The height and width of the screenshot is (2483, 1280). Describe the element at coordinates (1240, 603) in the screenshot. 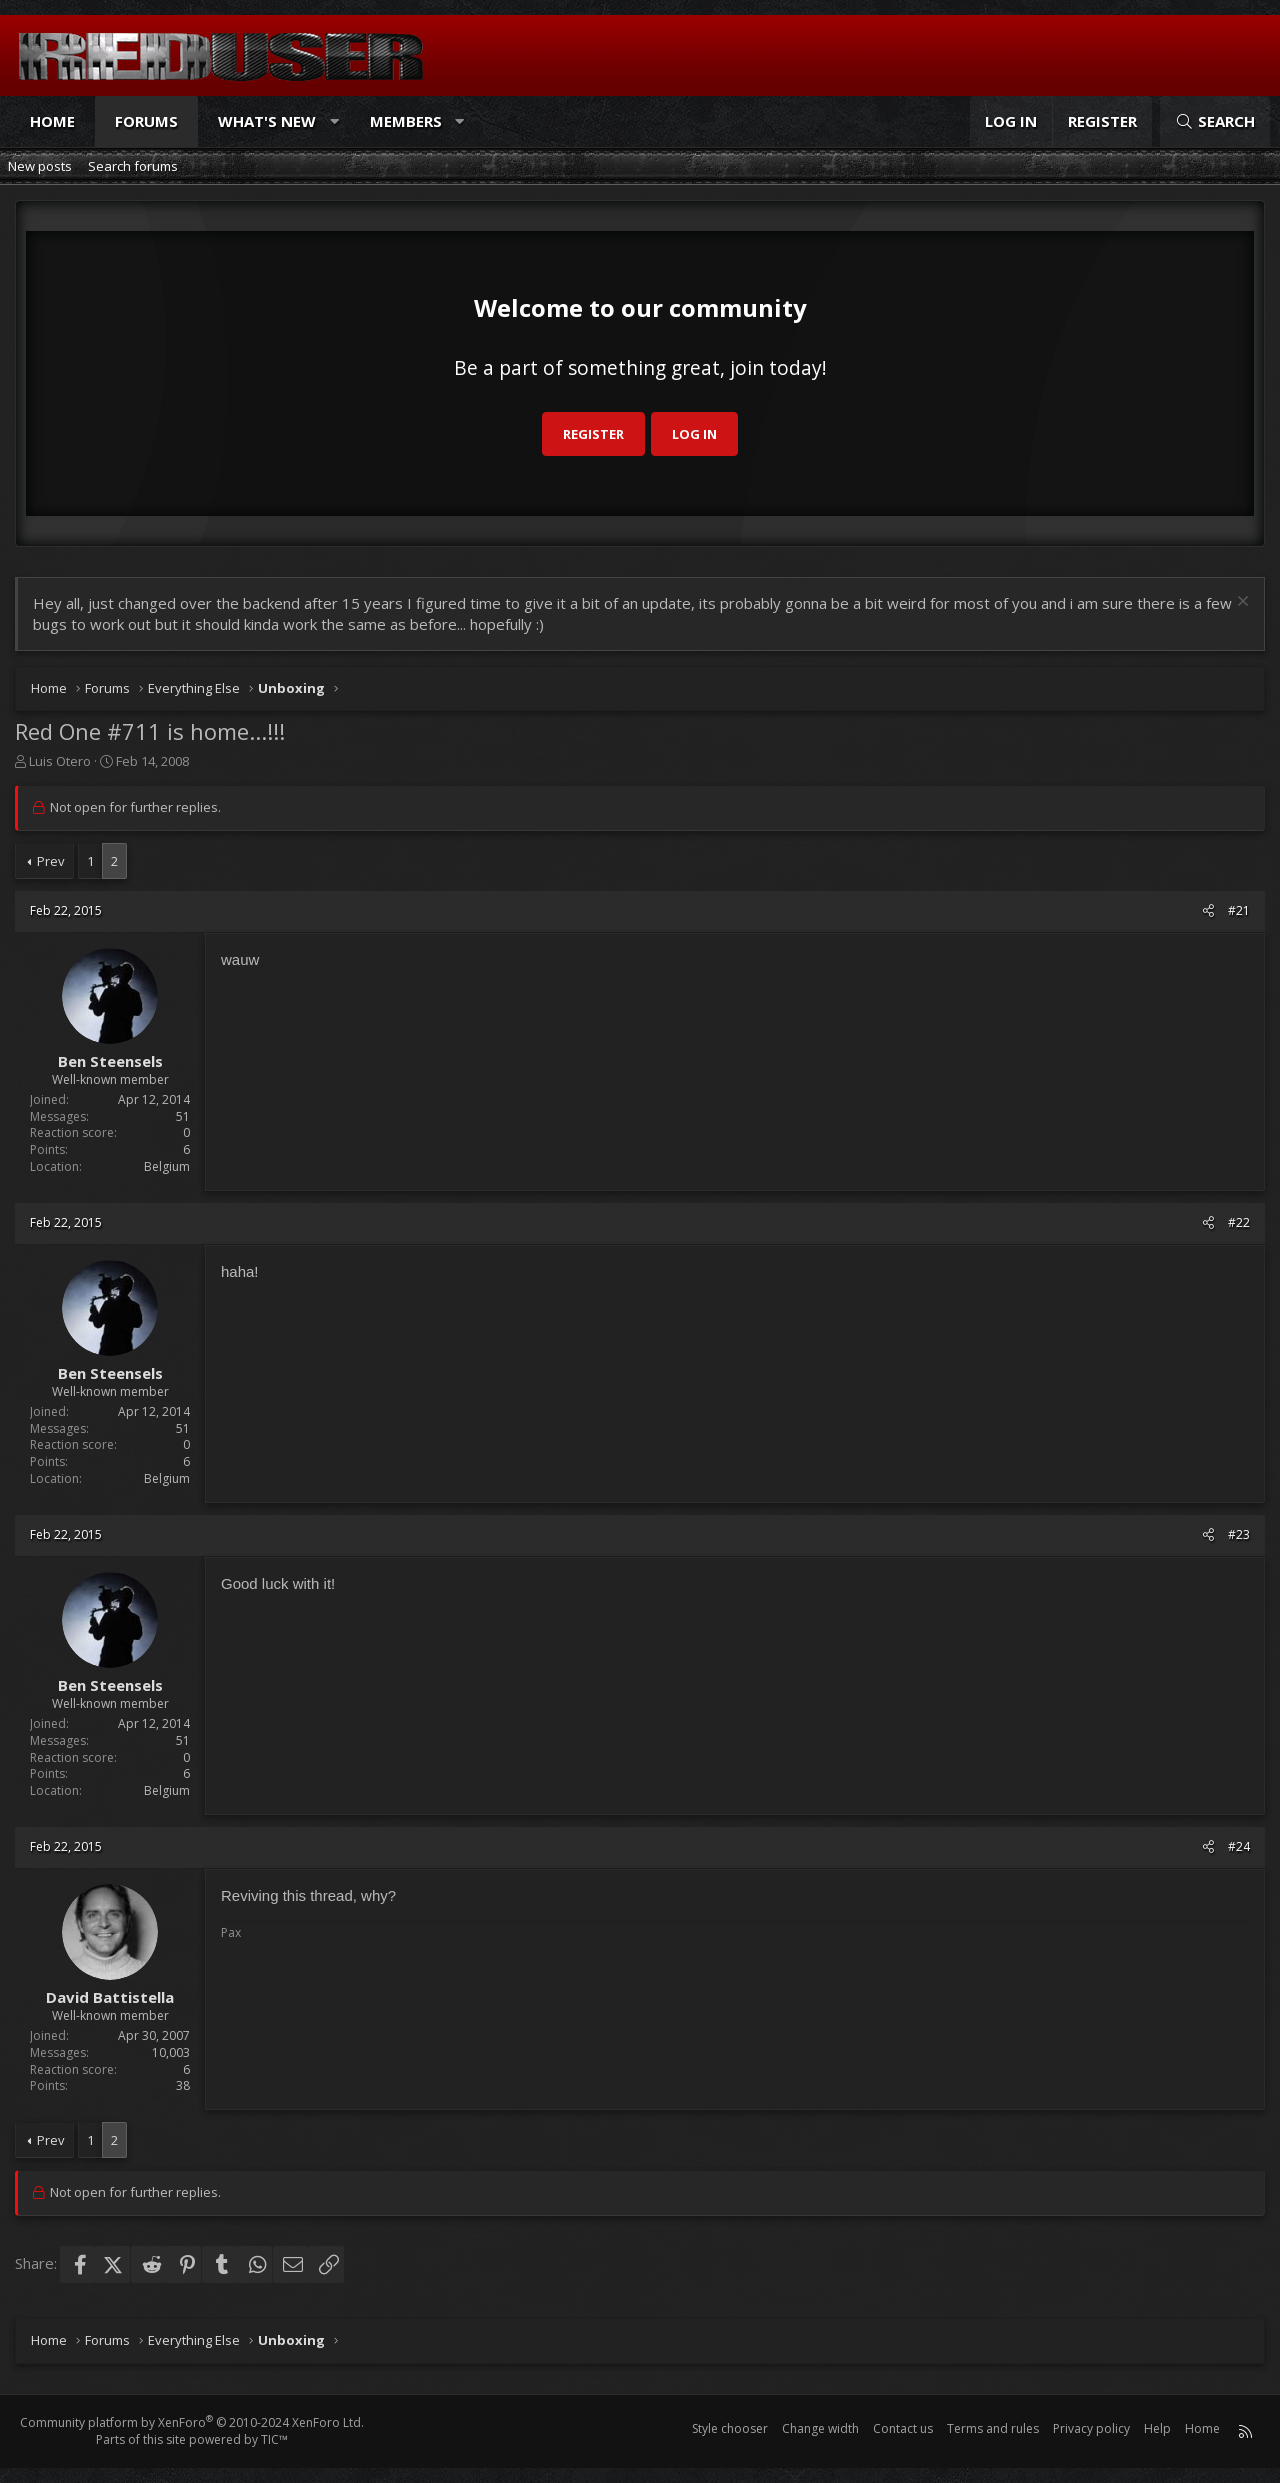

I see `[Dismiss notice]` at that location.